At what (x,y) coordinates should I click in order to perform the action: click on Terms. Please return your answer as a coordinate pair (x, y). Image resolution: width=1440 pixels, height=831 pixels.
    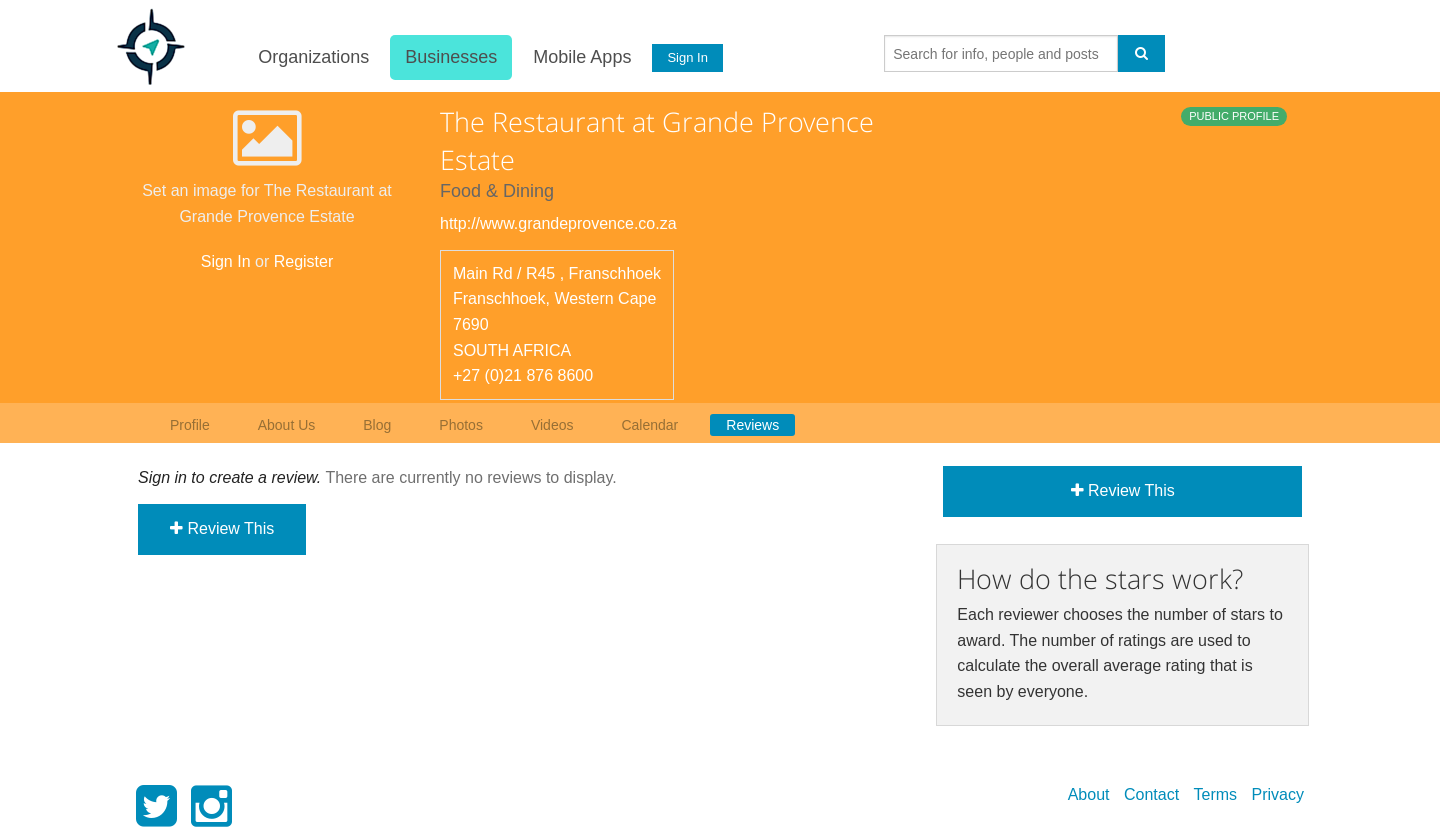
    Looking at the image, I should click on (1216, 794).